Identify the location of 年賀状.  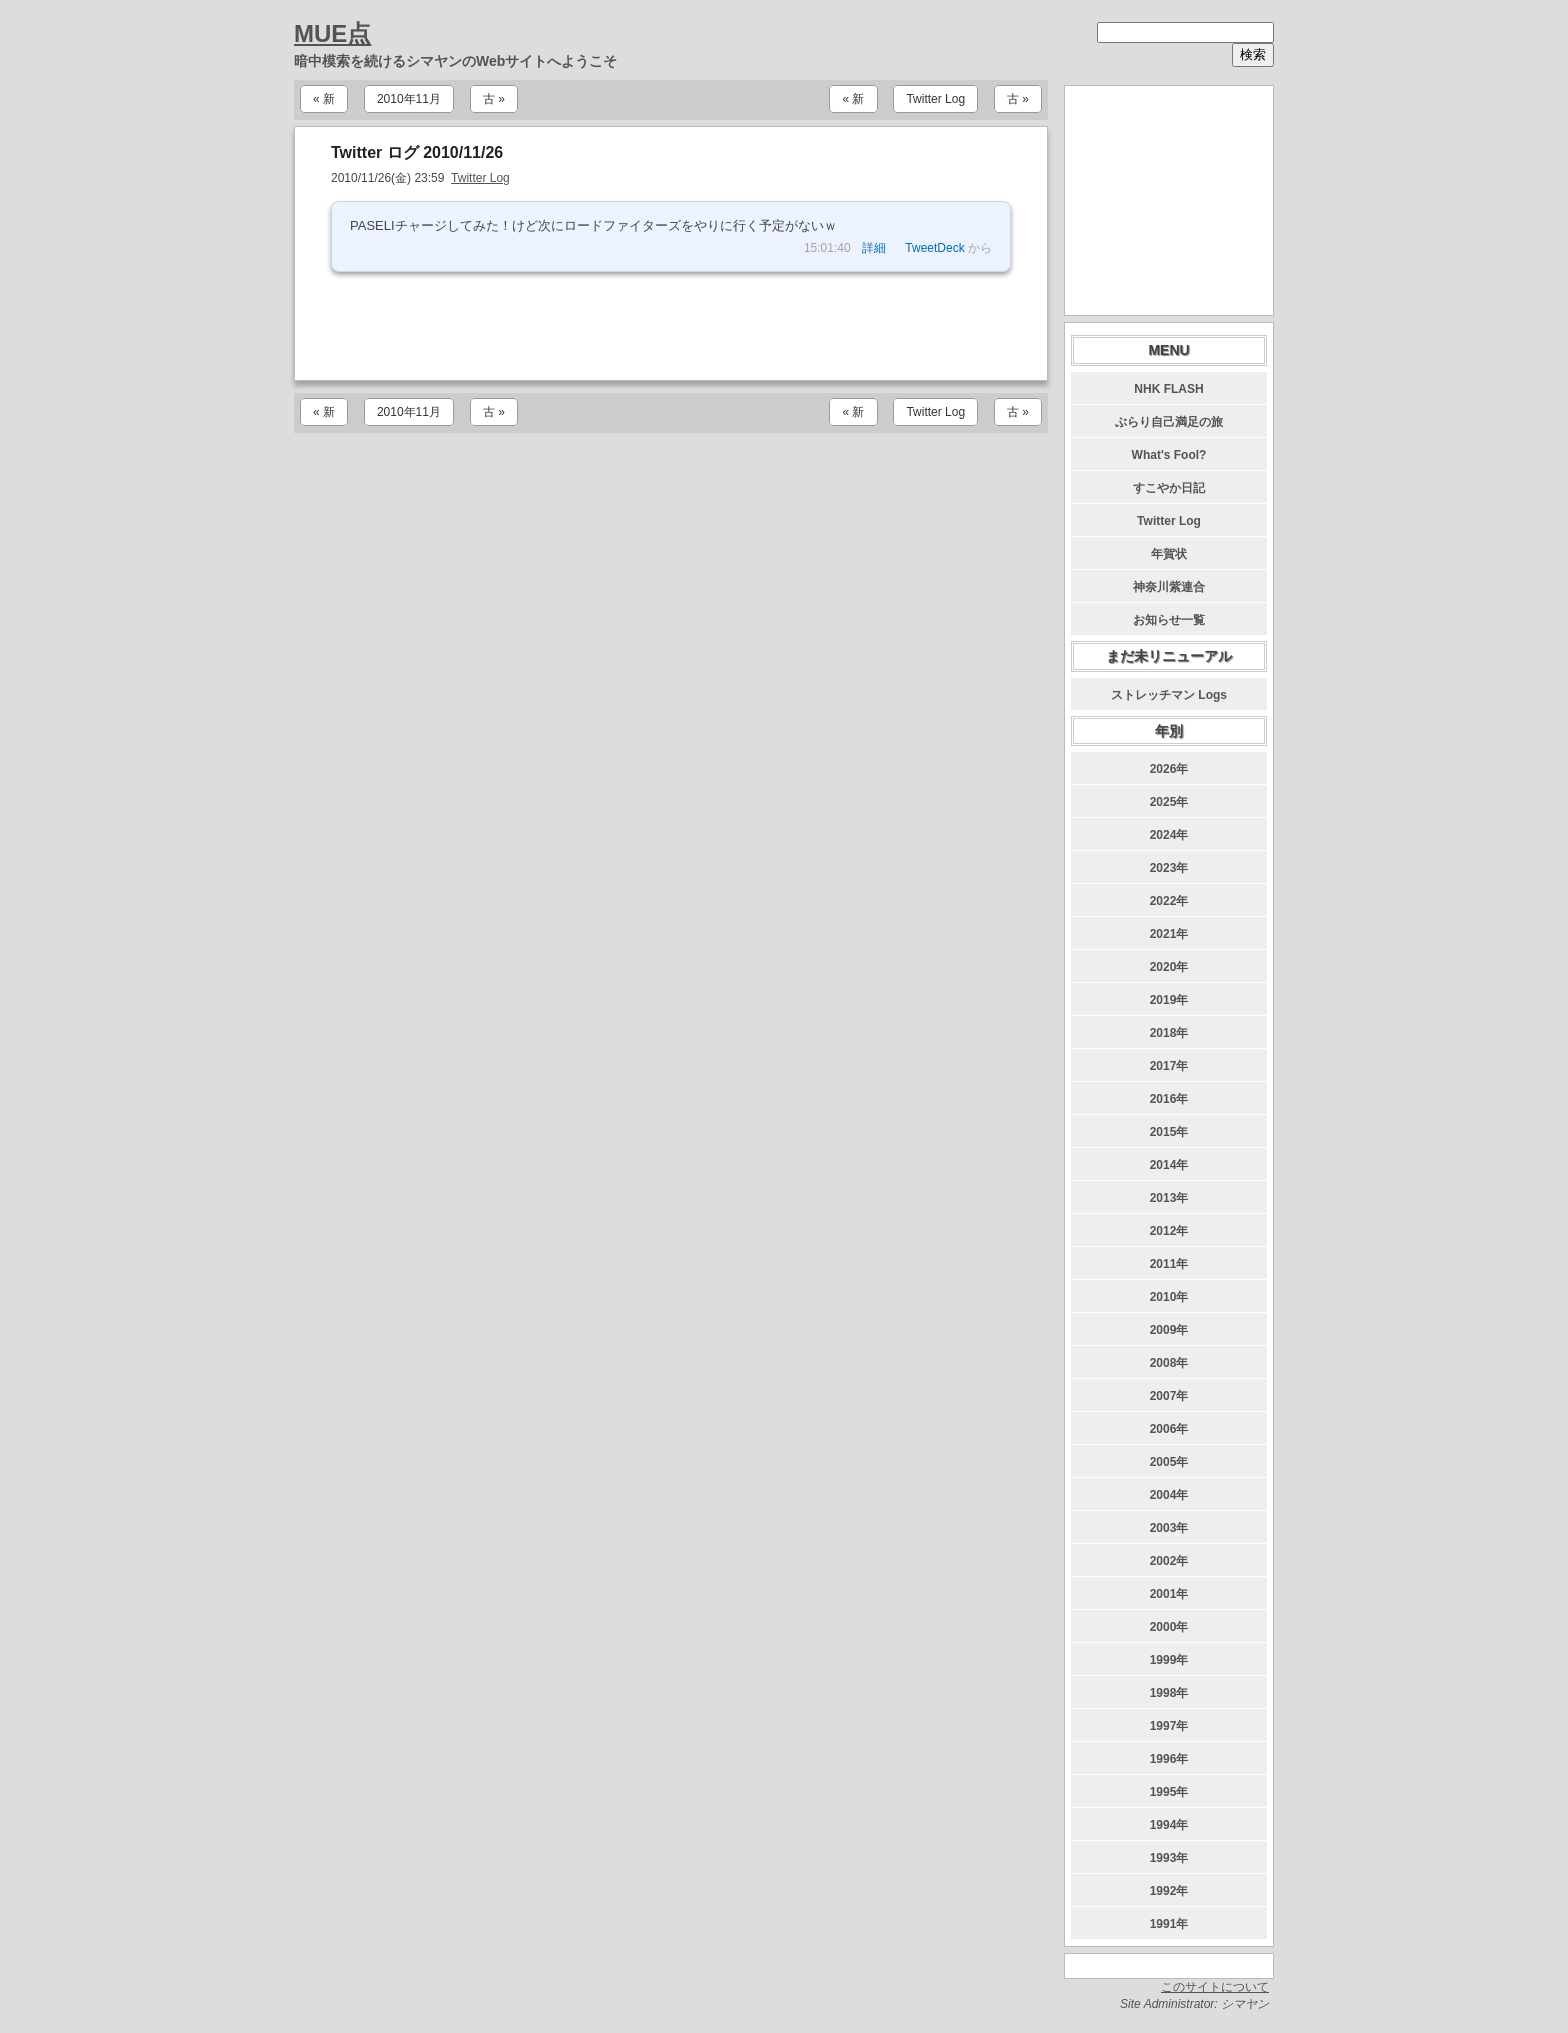
(1169, 554).